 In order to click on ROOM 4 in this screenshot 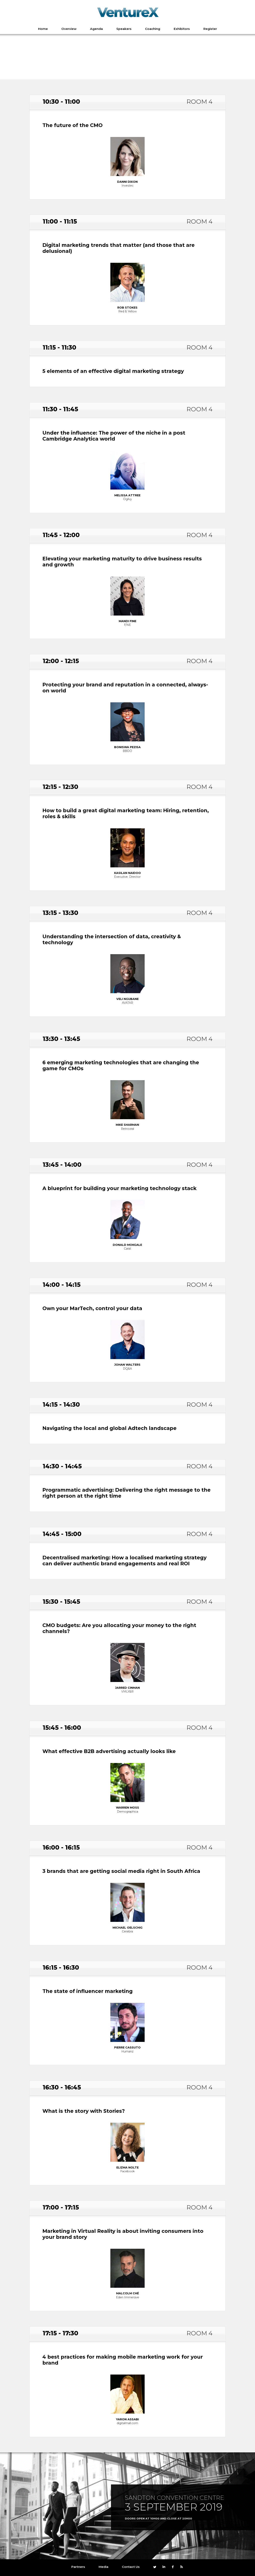, I will do `click(199, 101)`.